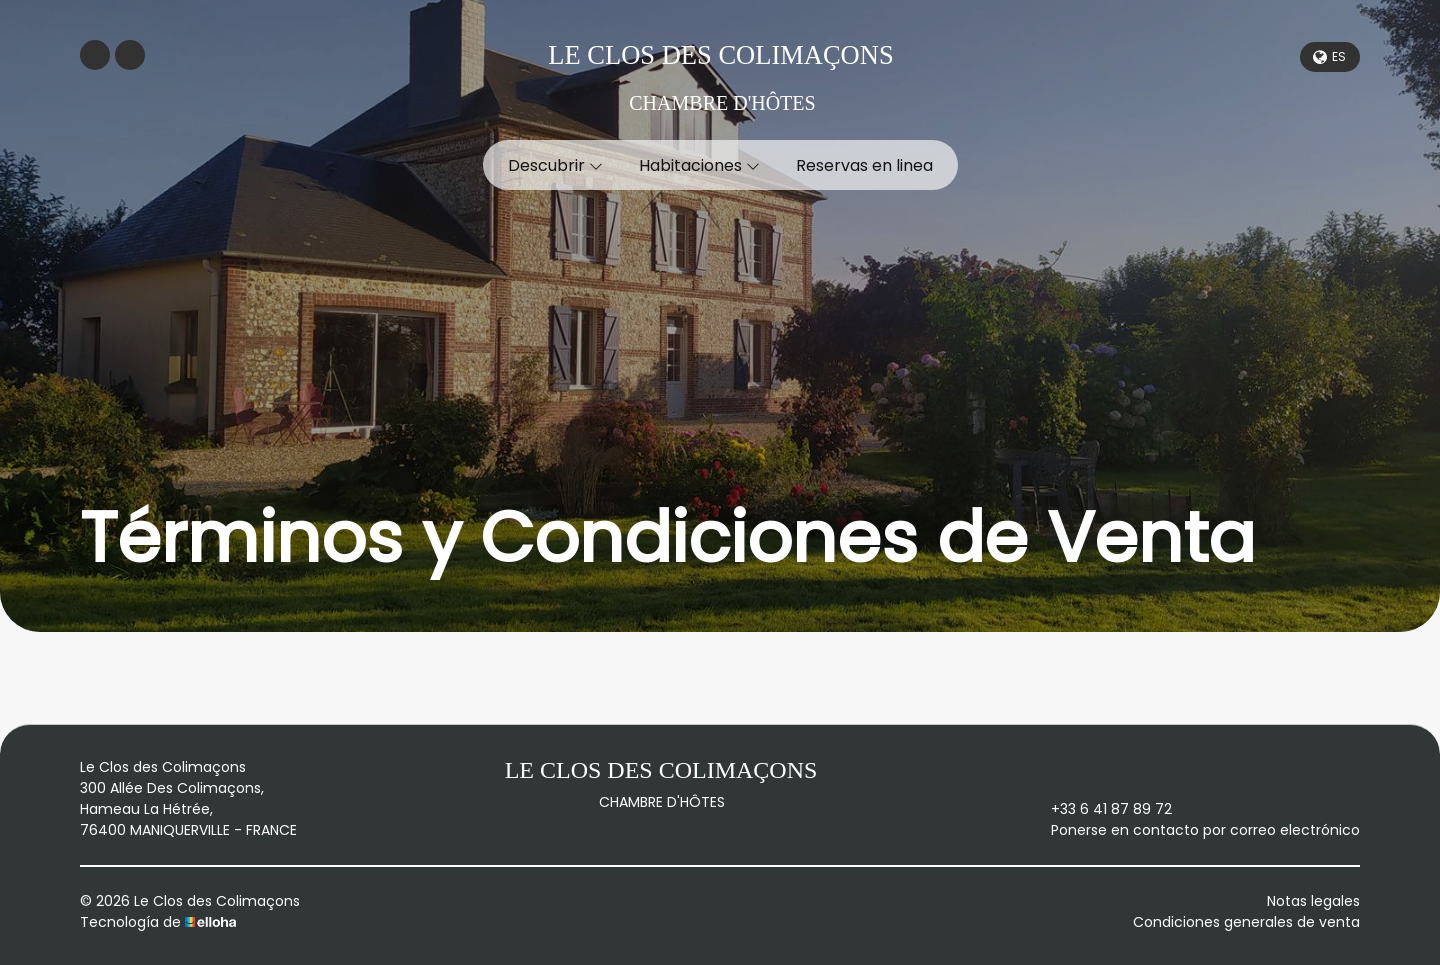 This screenshot has width=1440, height=965. What do you see at coordinates (1100, 809) in the screenshot?
I see `+33 6 41 87 89 72` at bounding box center [1100, 809].